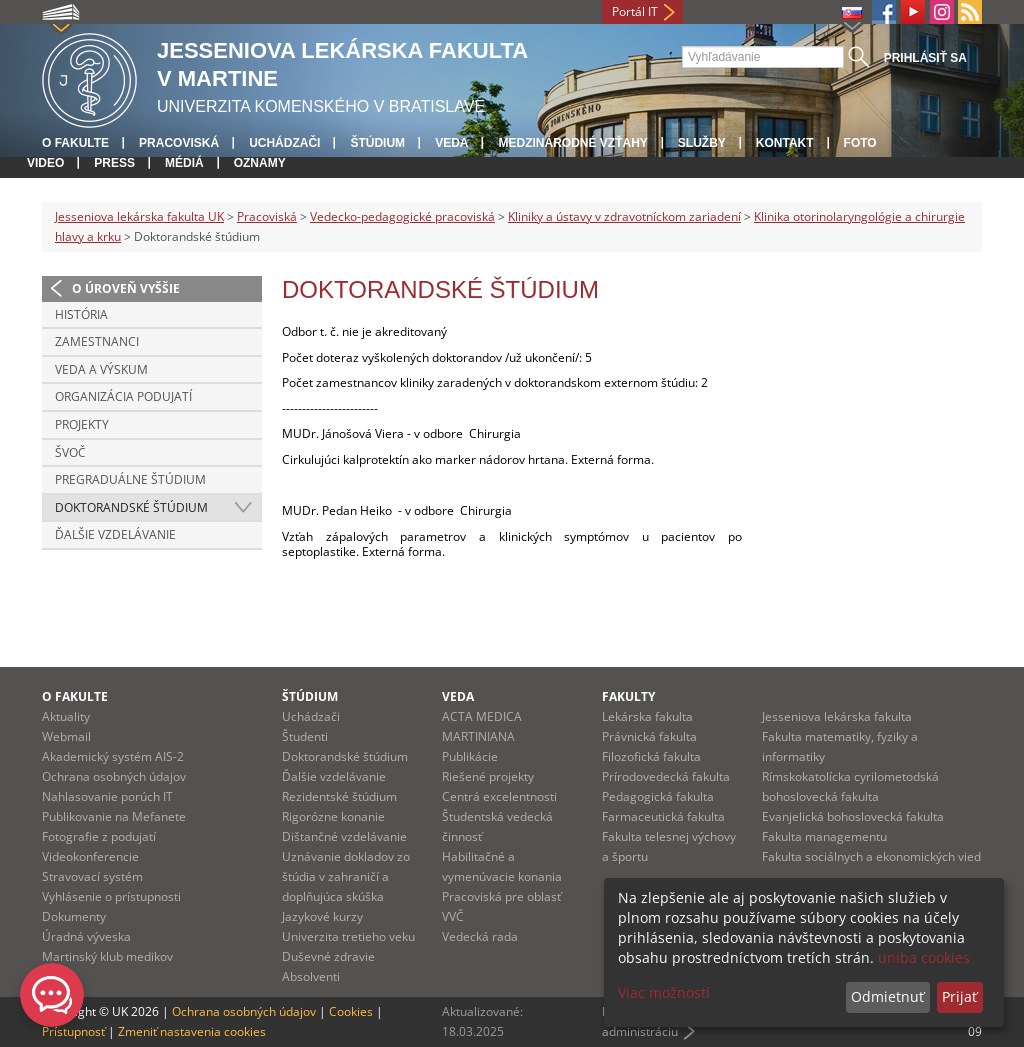 This screenshot has width=1024, height=1047. Describe the element at coordinates (114, 163) in the screenshot. I see `Press` at that location.